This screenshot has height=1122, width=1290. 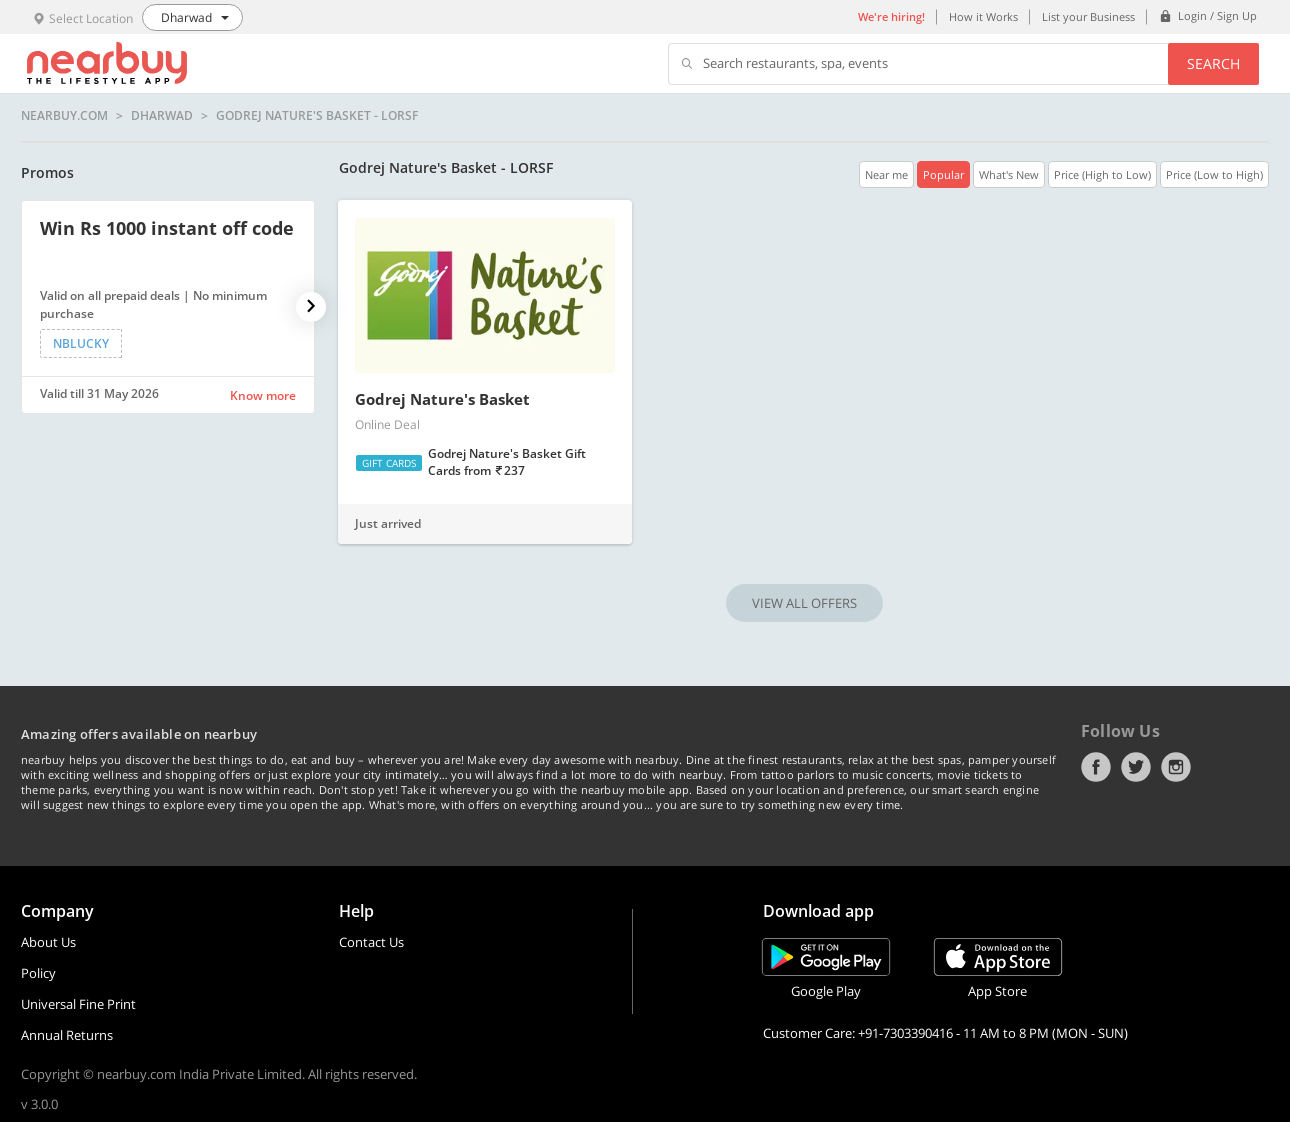 I want to click on Annual Returns, so click(x=67, y=1035).